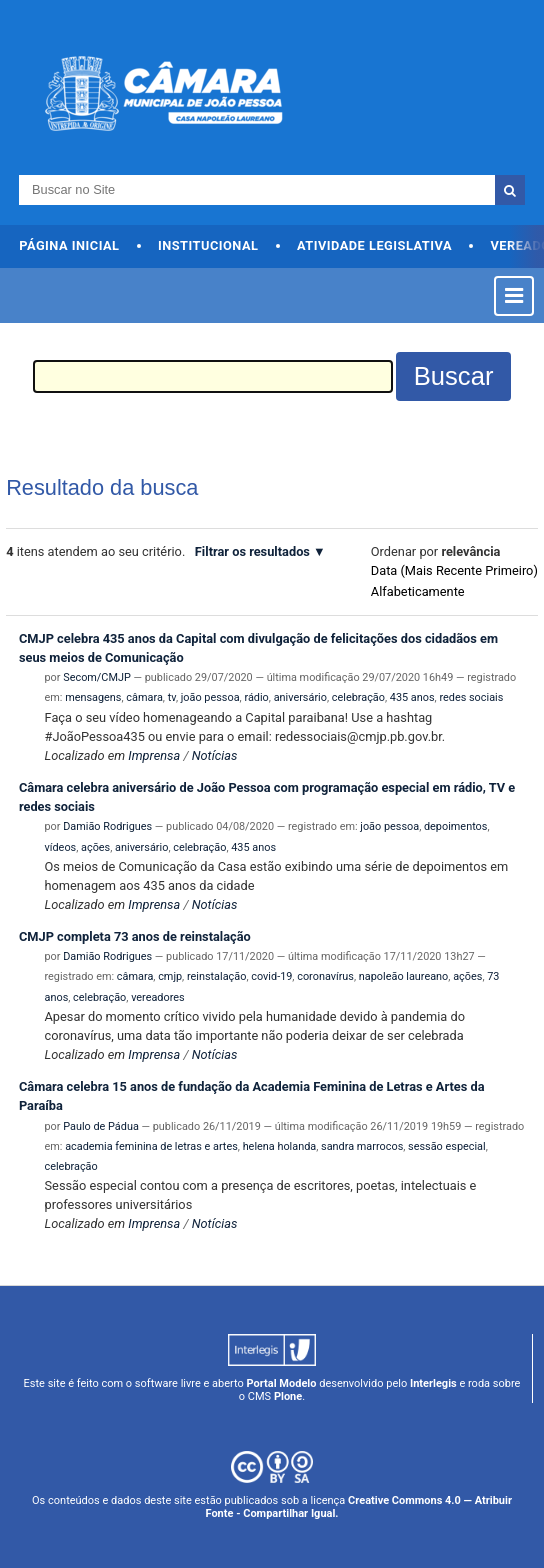  Describe the element at coordinates (172, 697) in the screenshot. I see `tv` at that location.